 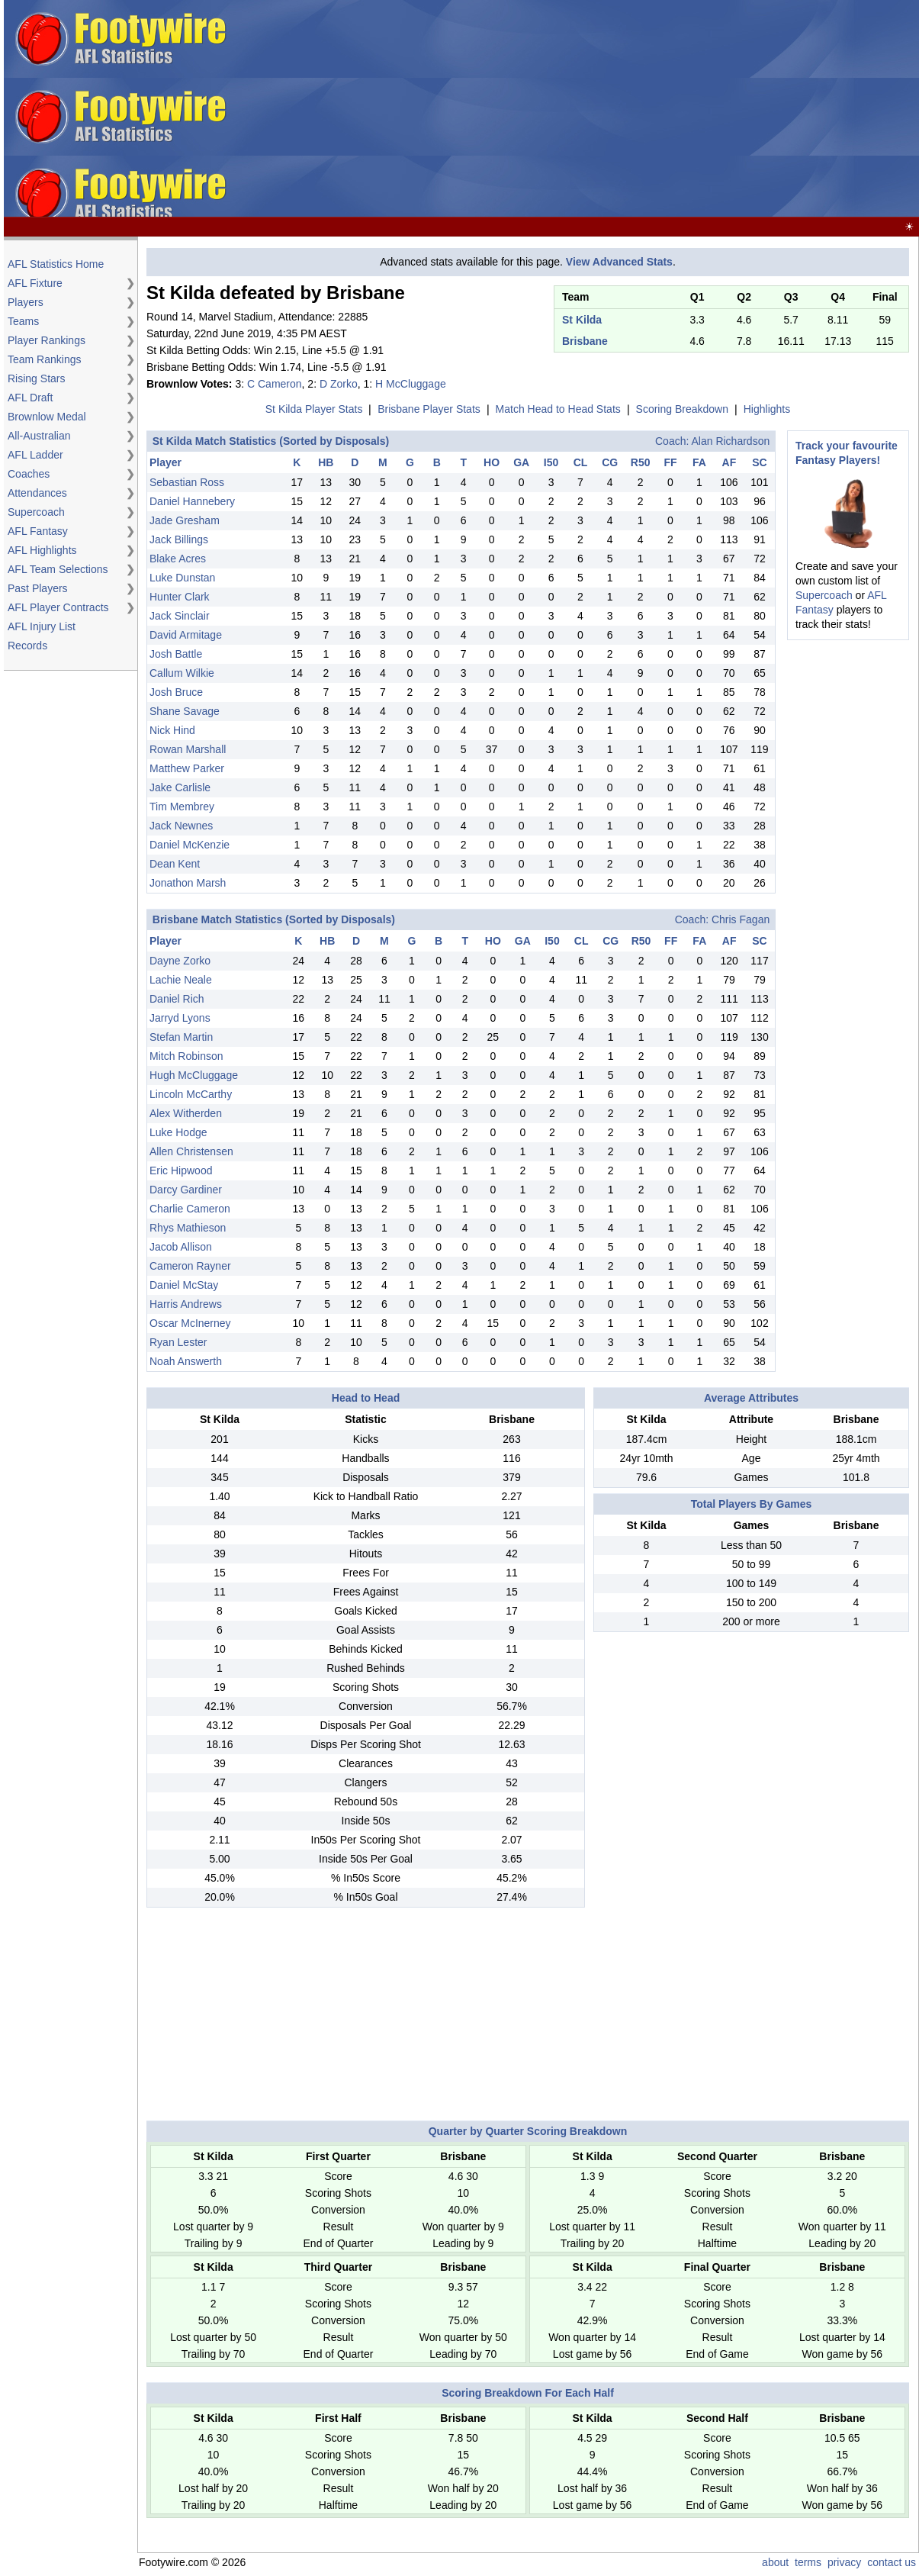 What do you see at coordinates (186, 482) in the screenshot?
I see `Sebastian Ross` at bounding box center [186, 482].